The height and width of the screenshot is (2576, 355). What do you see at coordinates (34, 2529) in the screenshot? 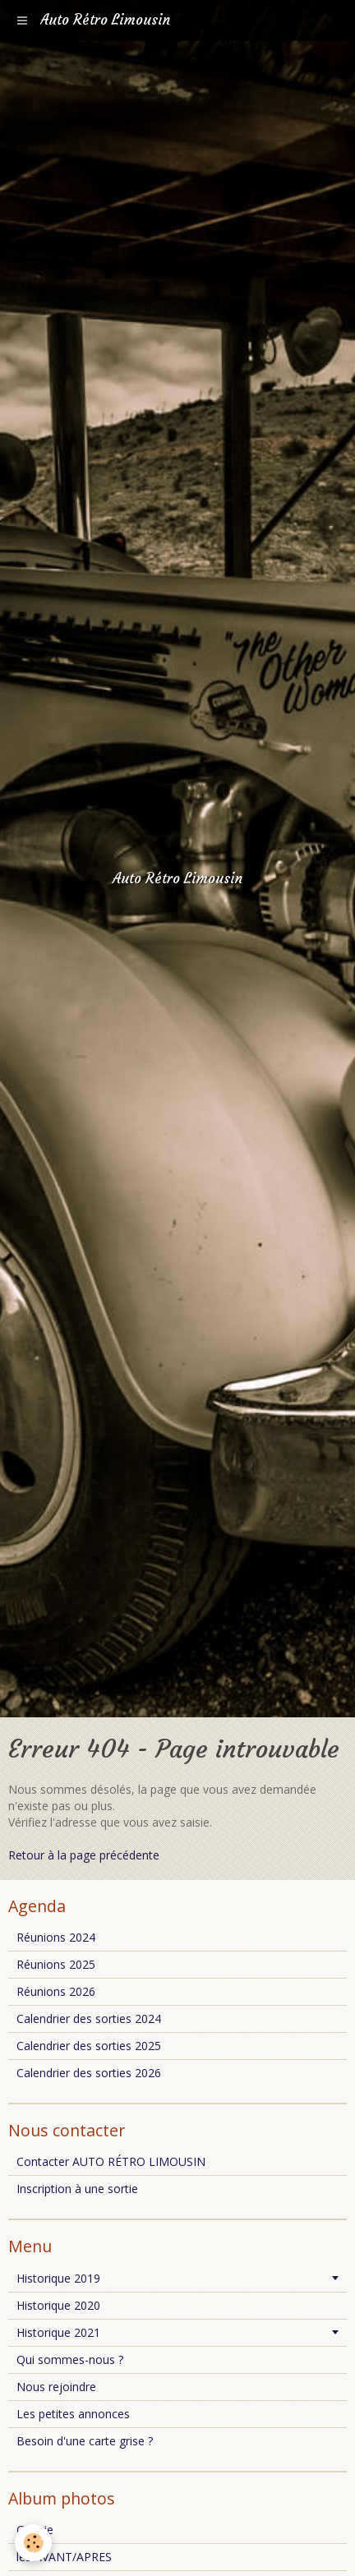
I see `Galerie` at bounding box center [34, 2529].